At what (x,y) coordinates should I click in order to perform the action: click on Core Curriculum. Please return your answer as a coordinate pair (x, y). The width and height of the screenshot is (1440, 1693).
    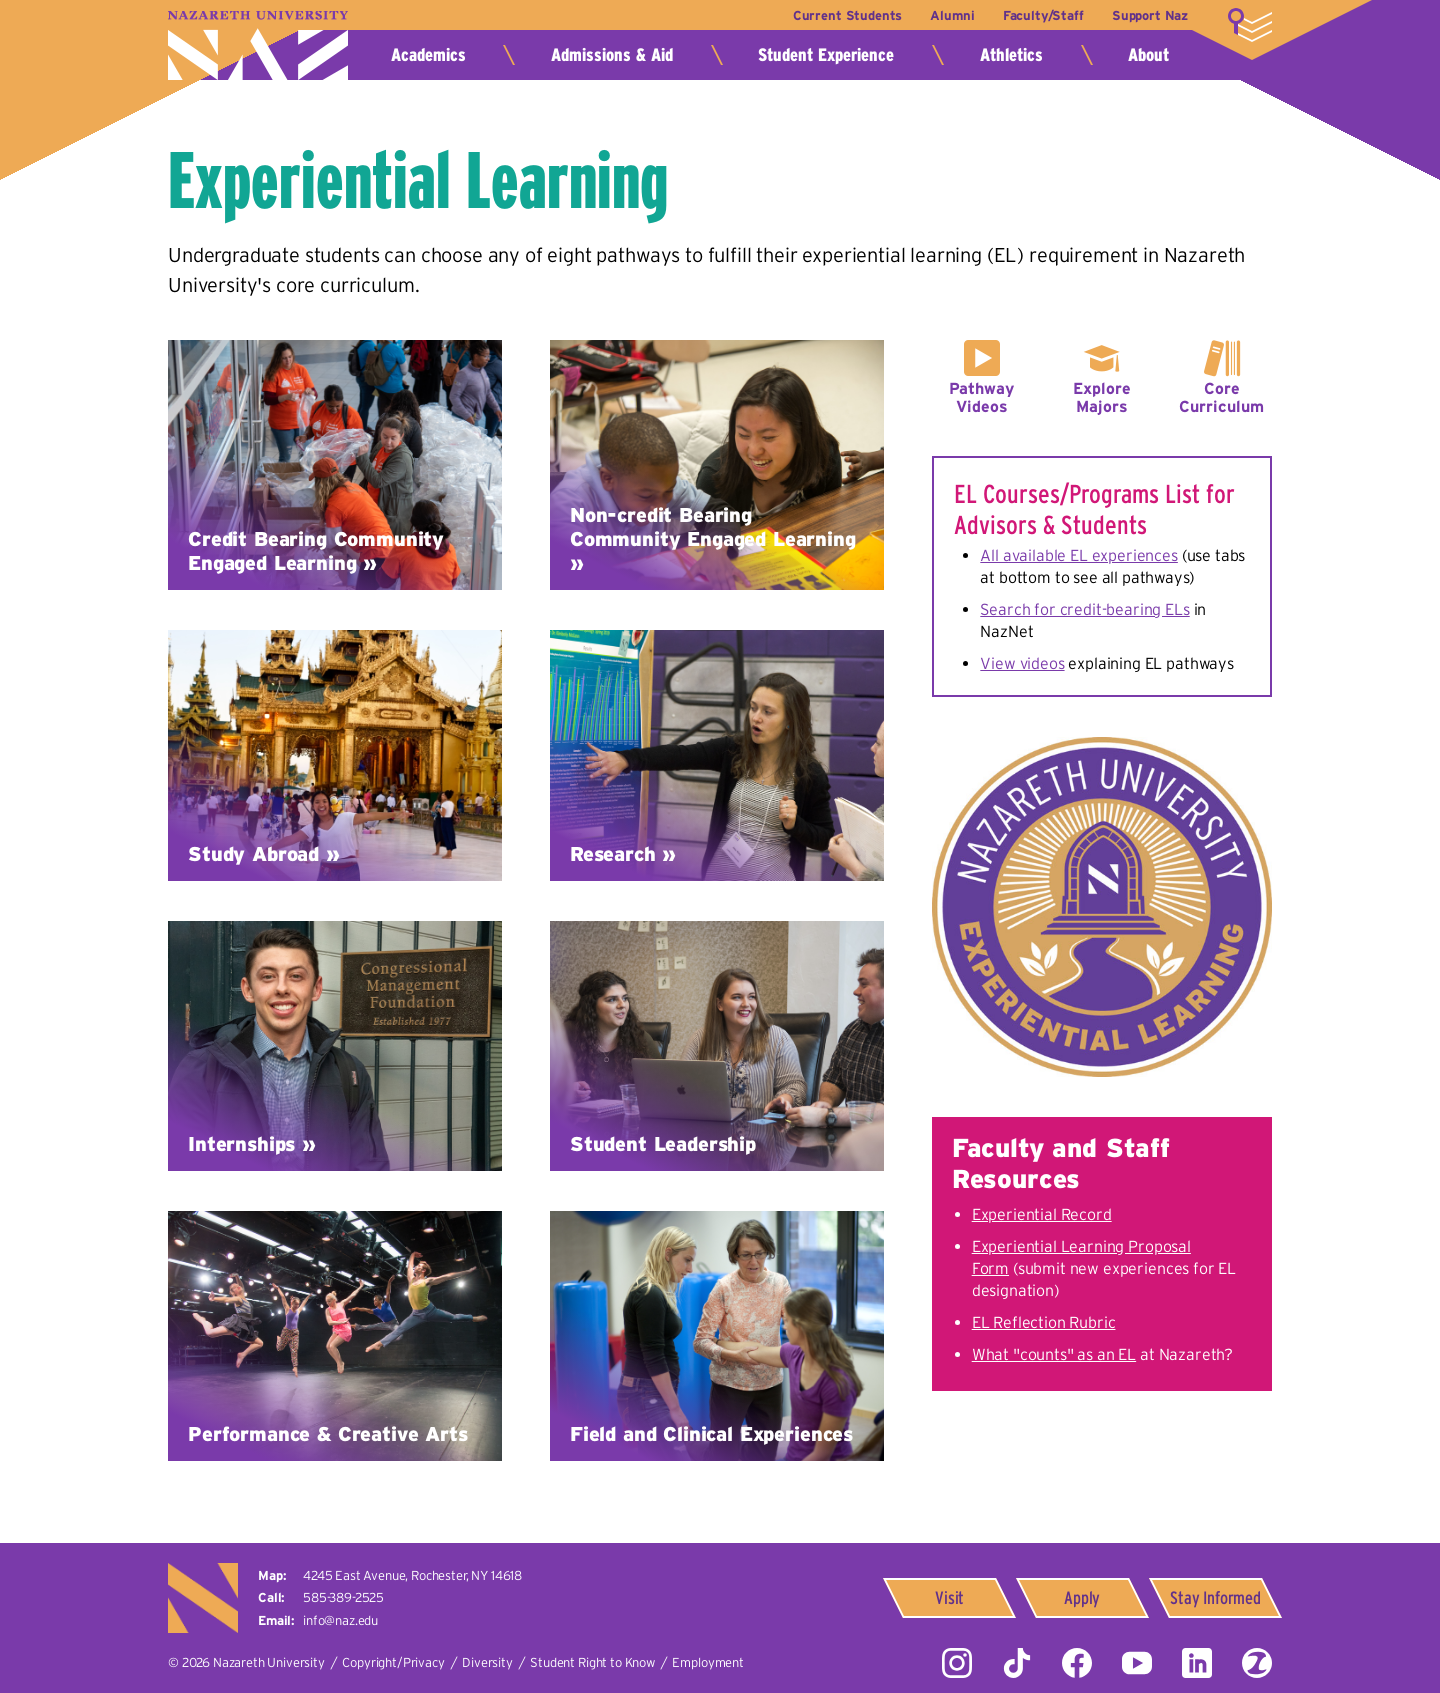
    Looking at the image, I should click on (1221, 397).